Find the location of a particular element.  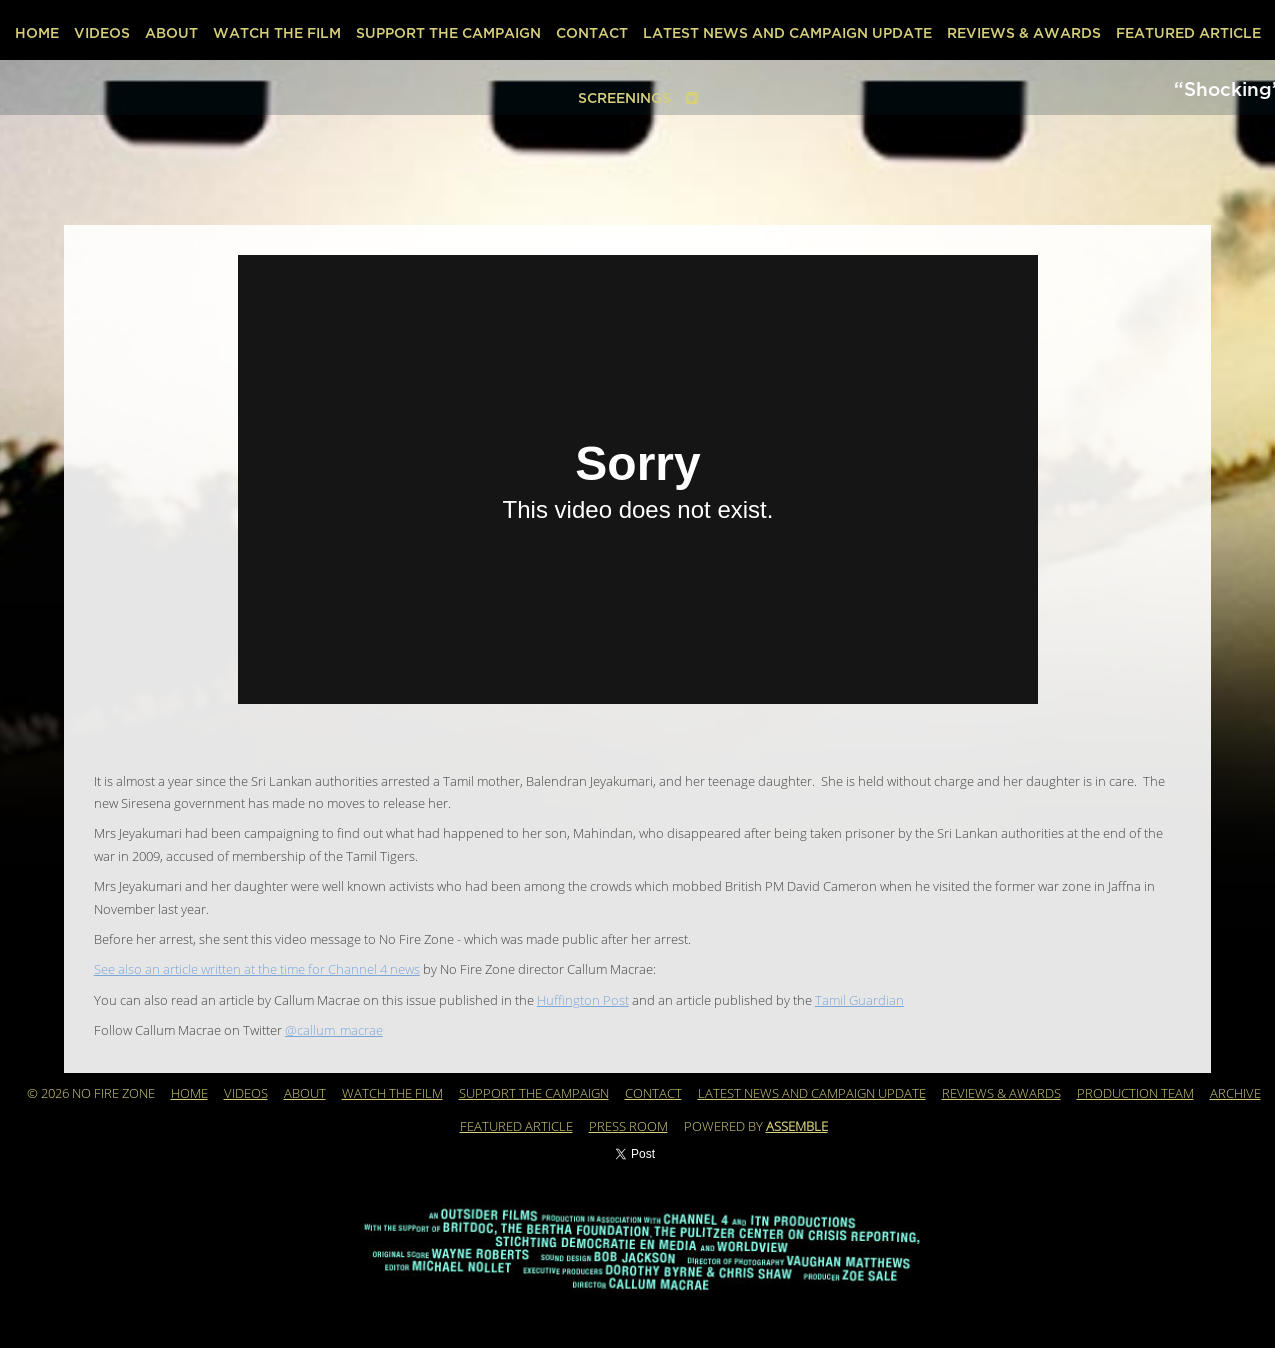

@callum_macrae is located at coordinates (334, 1031).